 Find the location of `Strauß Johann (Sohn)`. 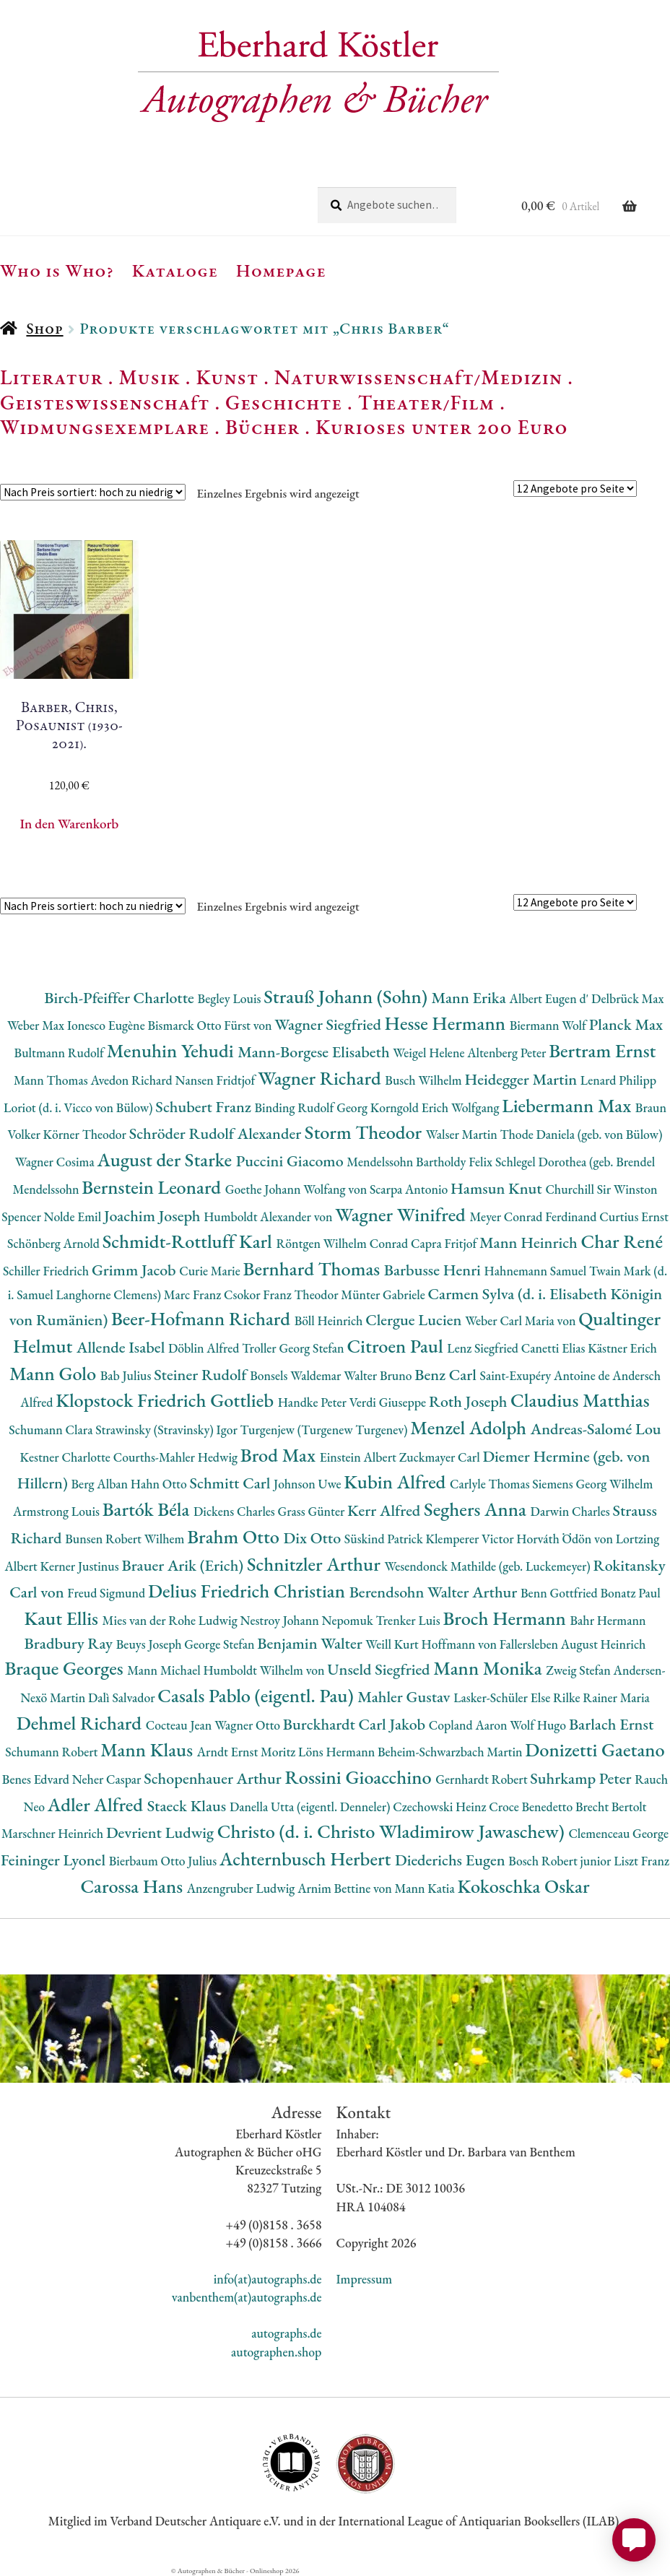

Strauß Johann (Sohn) is located at coordinates (347, 996).